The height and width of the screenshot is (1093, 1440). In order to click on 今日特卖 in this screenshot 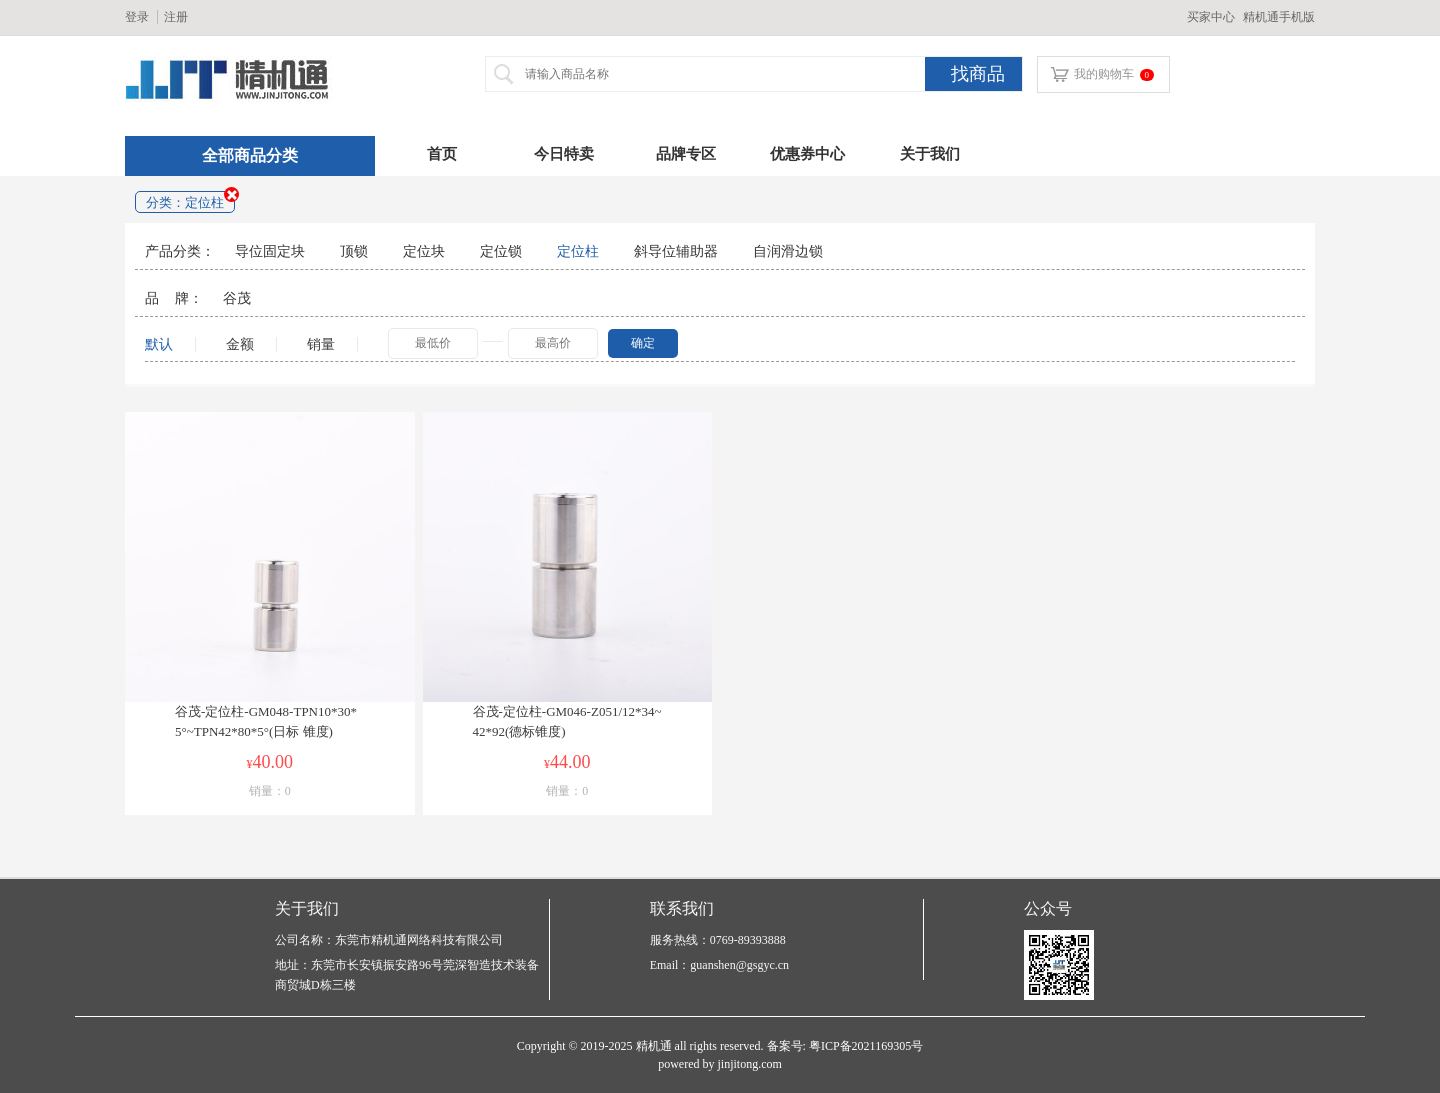, I will do `click(564, 154)`.